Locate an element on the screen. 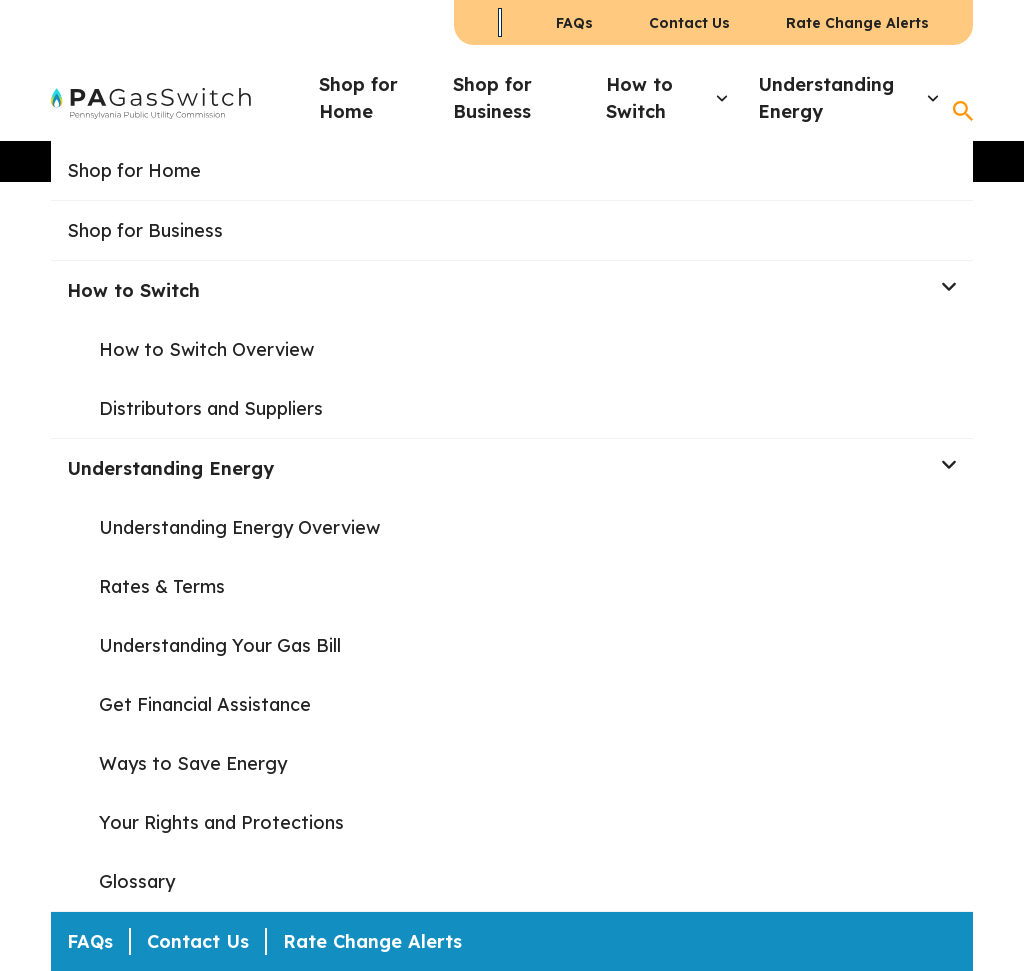  Shop for Home is located at coordinates (358, 98).